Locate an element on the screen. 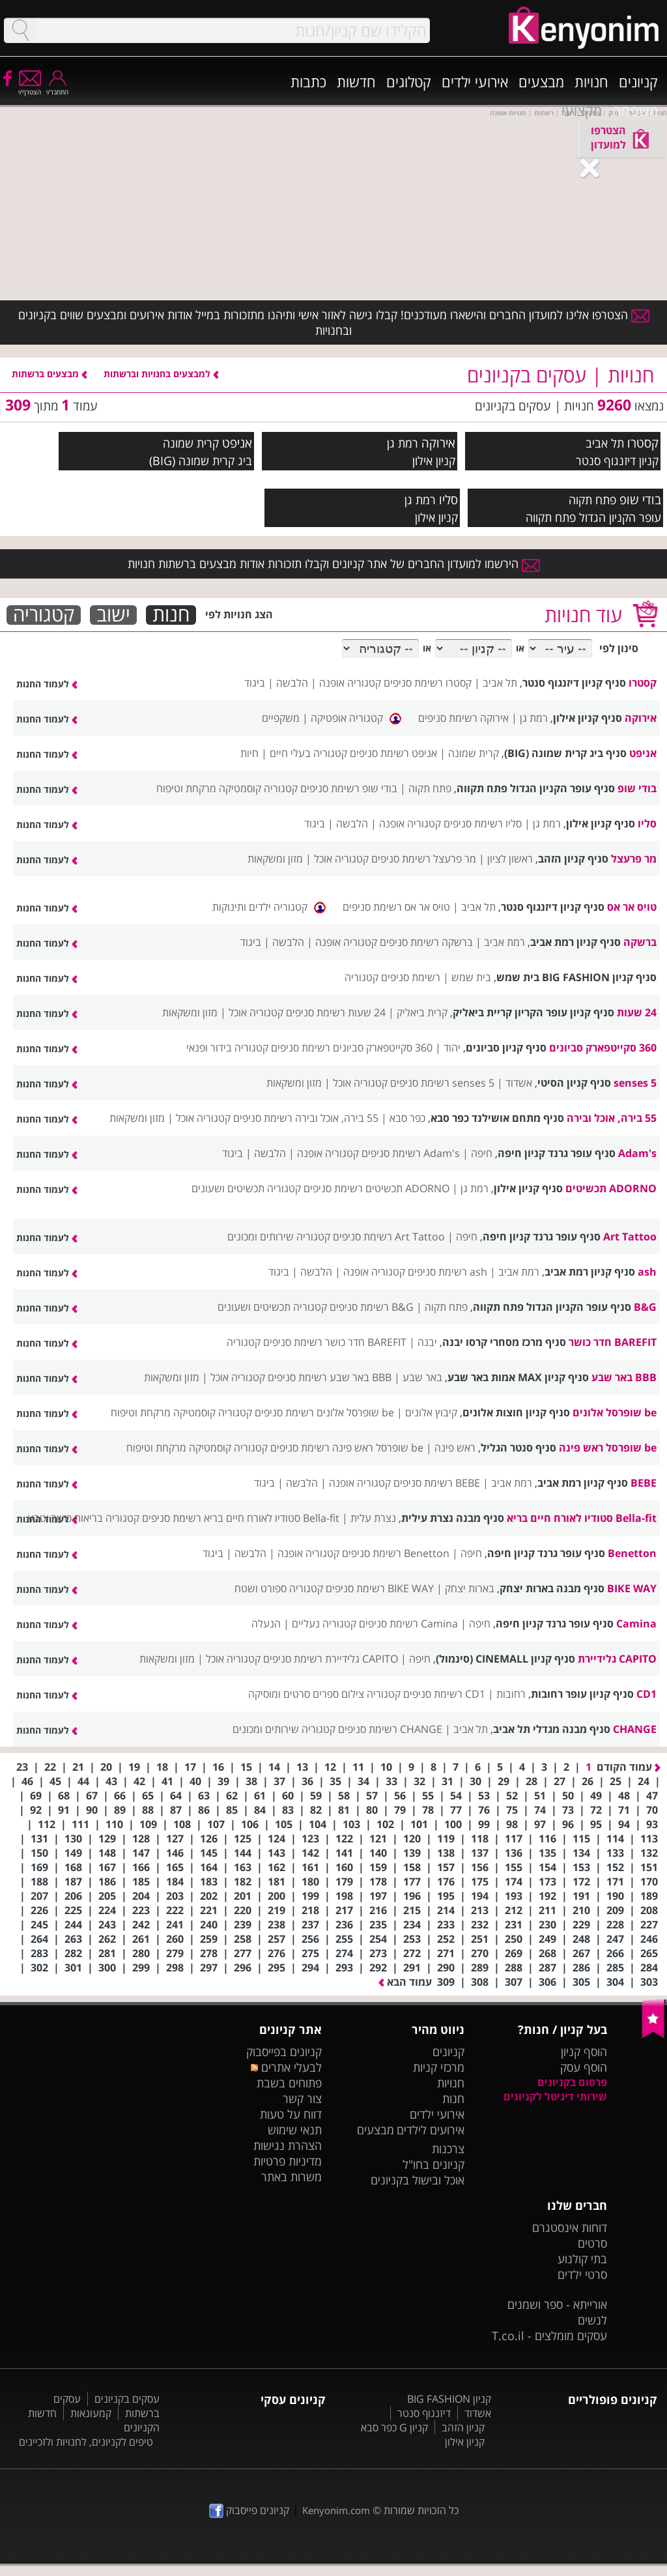 This screenshot has width=667, height=2576. Bella-fit סטודיו לאורח חיים בריא is located at coordinates (582, 1518).